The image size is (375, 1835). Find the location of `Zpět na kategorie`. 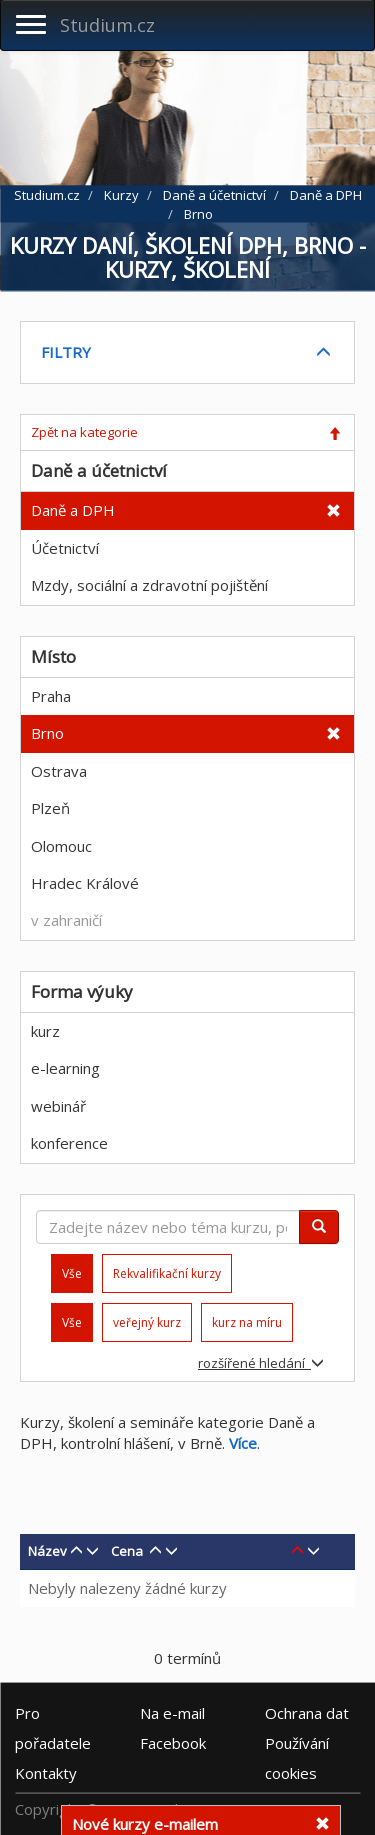

Zpět na kategorie is located at coordinates (84, 432).